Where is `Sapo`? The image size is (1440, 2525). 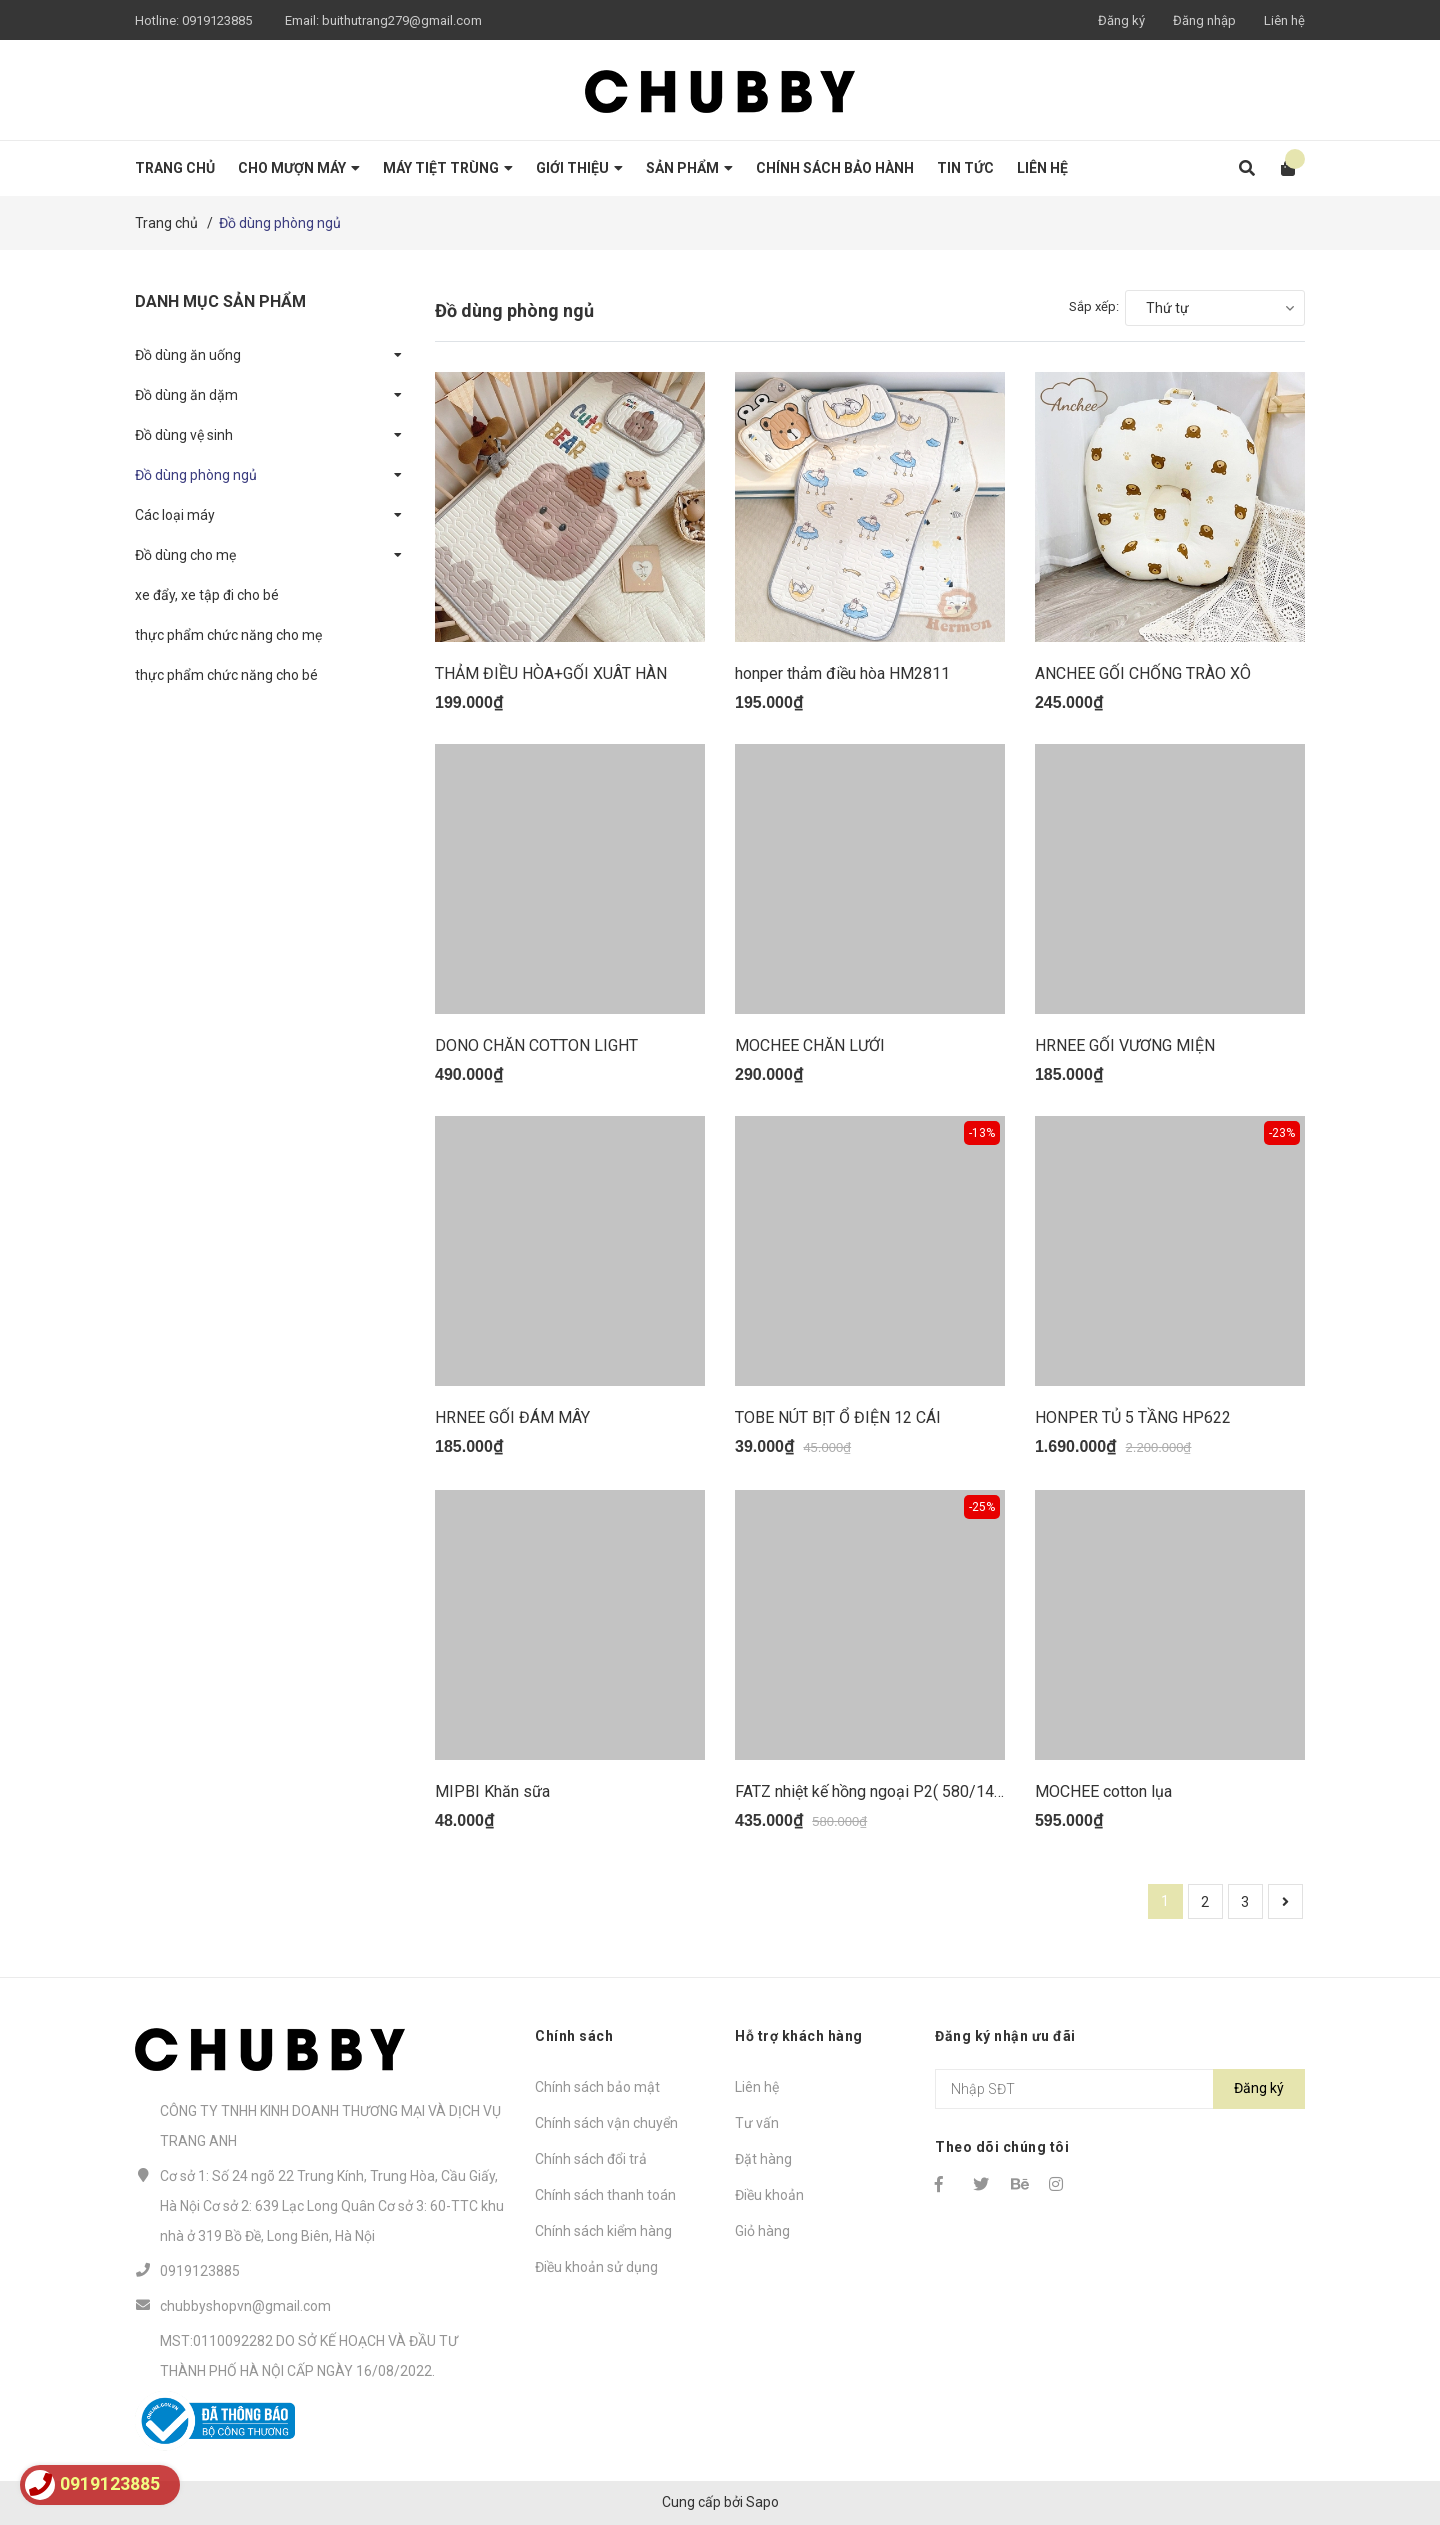
Sapo is located at coordinates (762, 2502).